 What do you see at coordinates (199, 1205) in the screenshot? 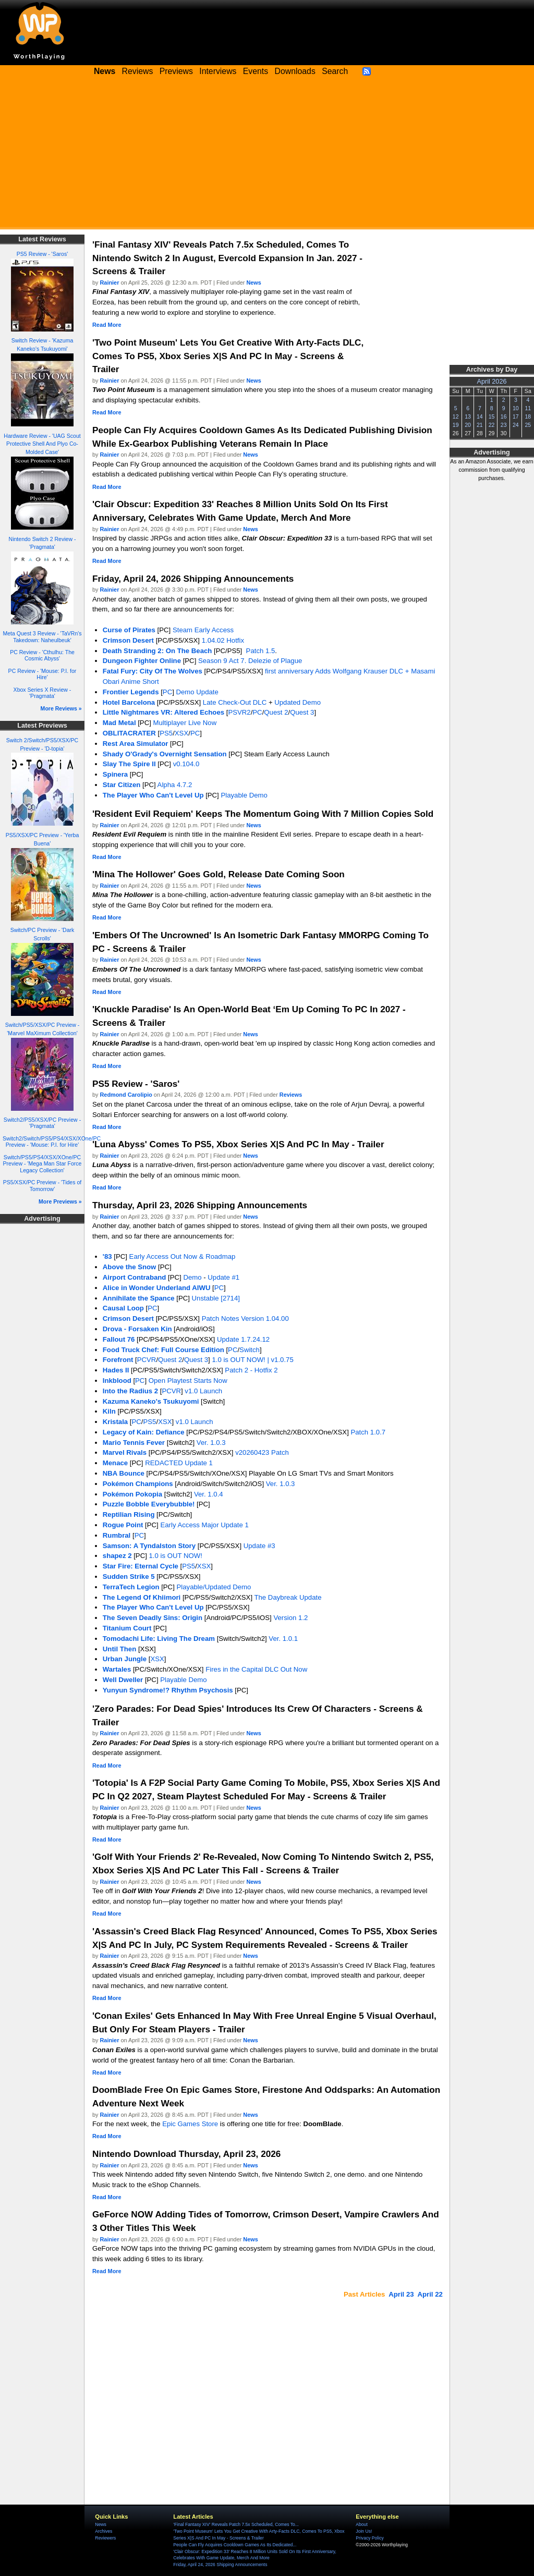
I see `Thursday, April 23, 2026 Shipping Announcements` at bounding box center [199, 1205].